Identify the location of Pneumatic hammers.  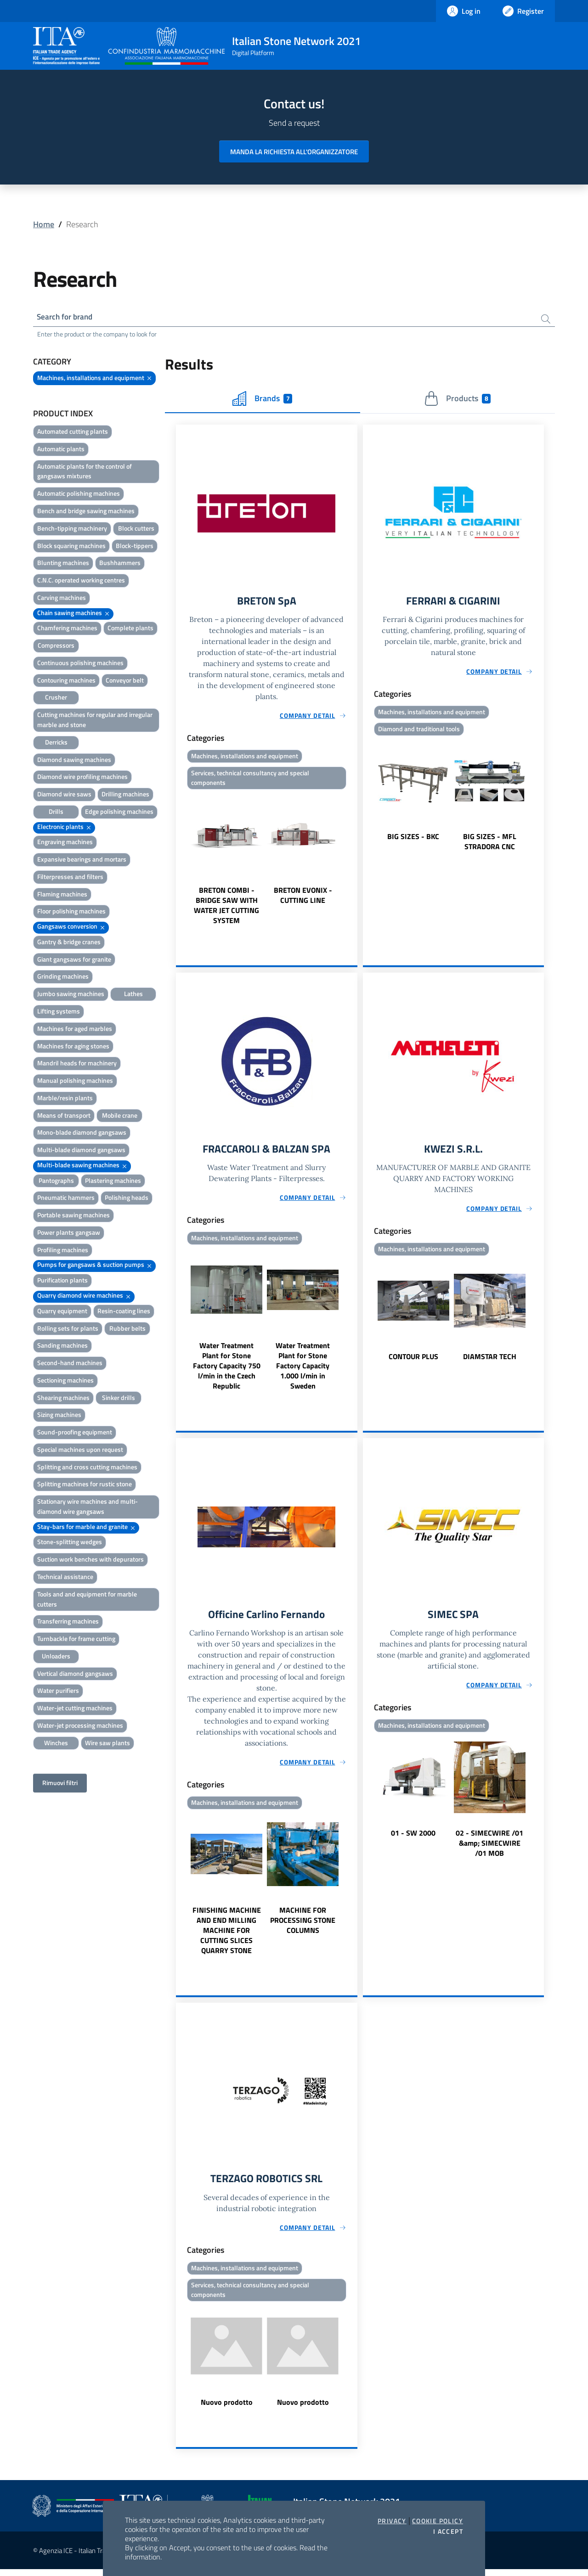
(66, 1199).